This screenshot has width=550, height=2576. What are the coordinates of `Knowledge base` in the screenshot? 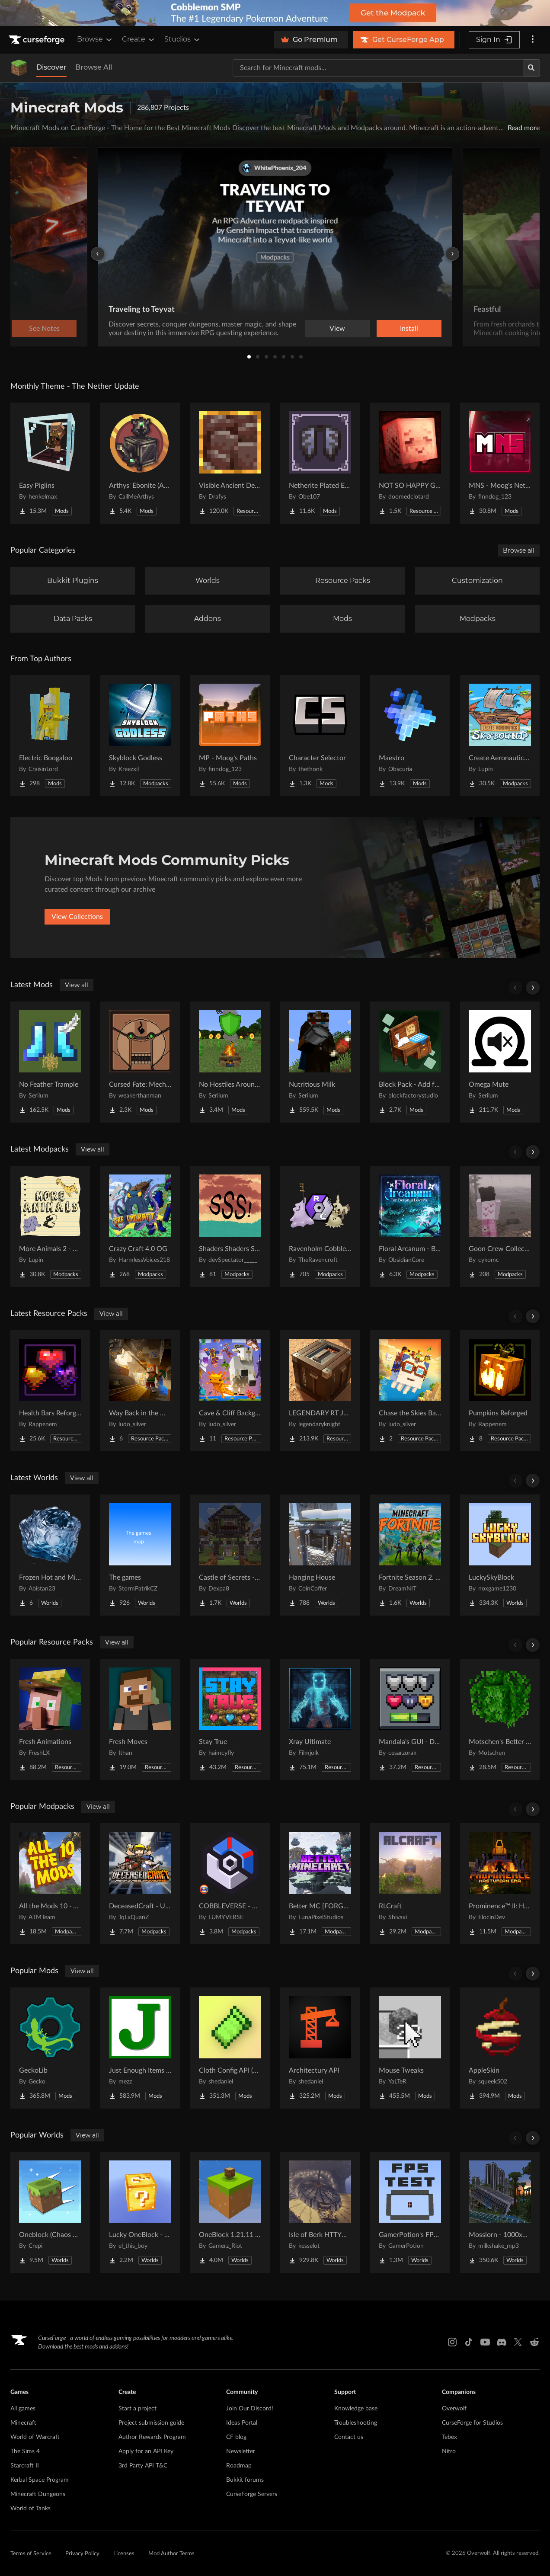 It's located at (355, 2409).